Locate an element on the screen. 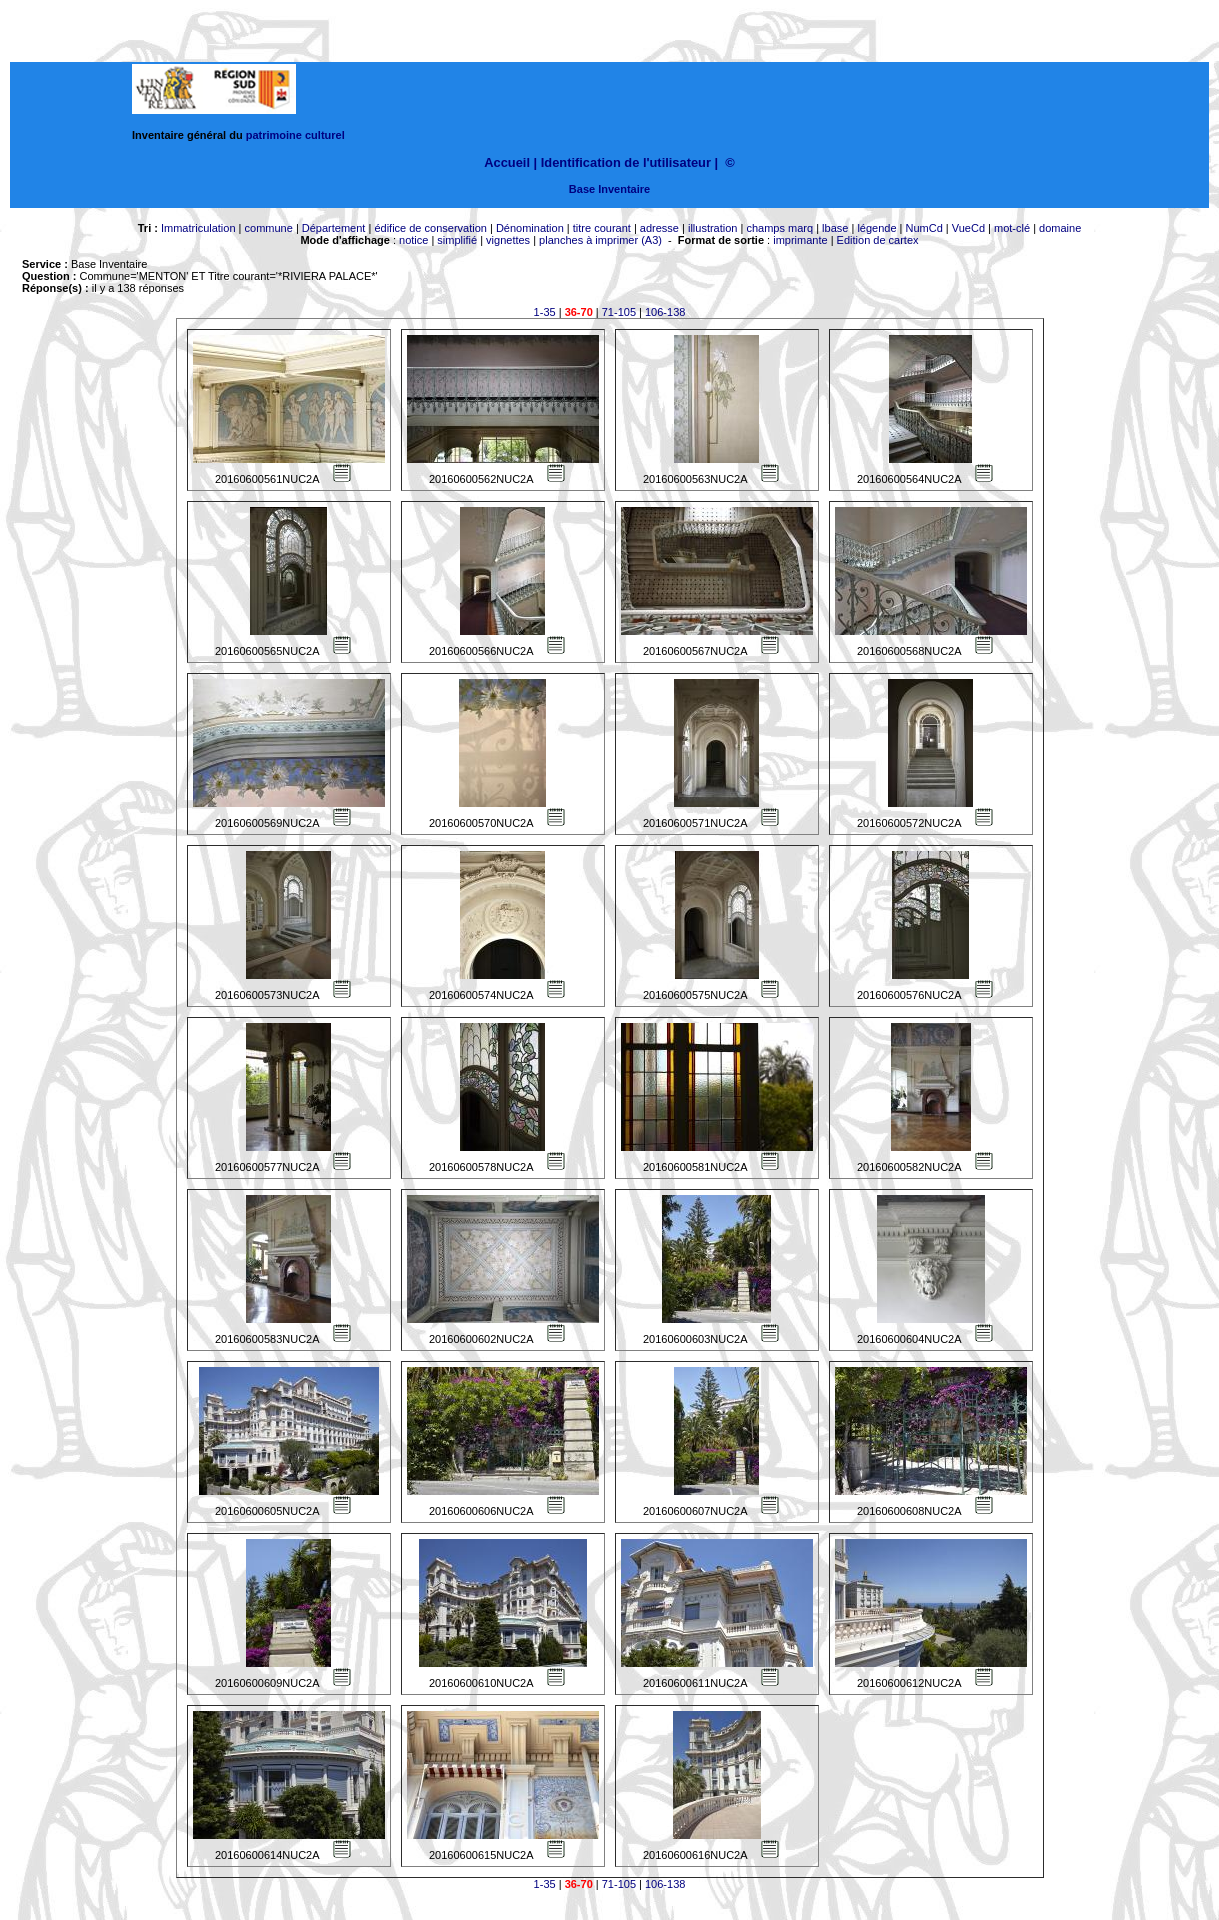 The width and height of the screenshot is (1219, 1920). patrimoine culturel is located at coordinates (295, 135).